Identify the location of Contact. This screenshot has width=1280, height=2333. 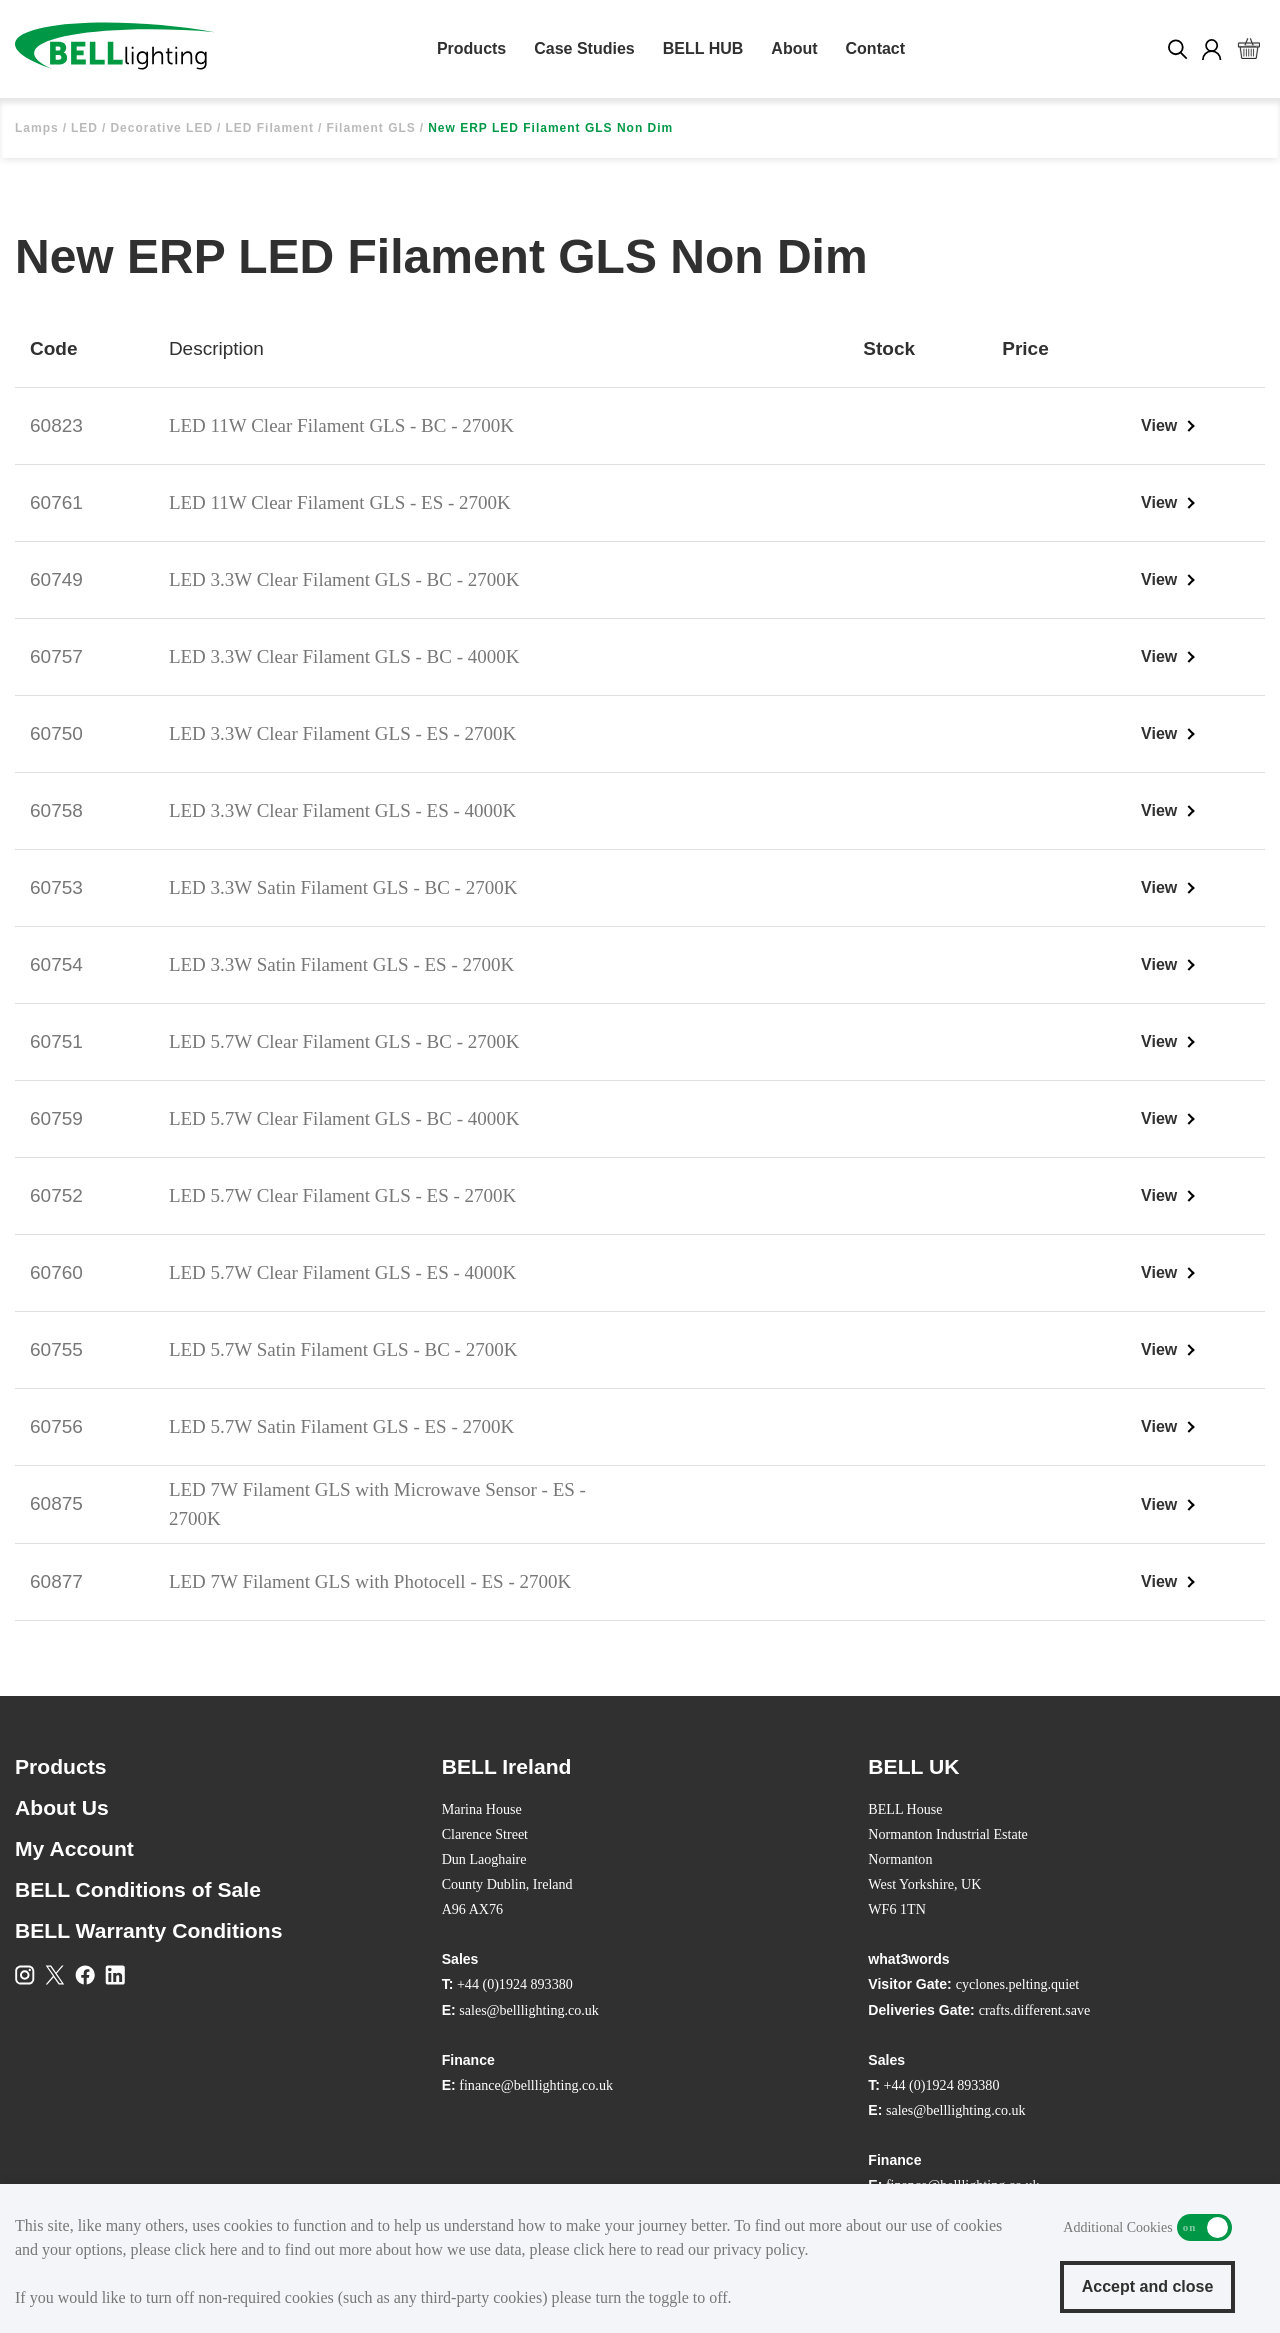
(876, 48).